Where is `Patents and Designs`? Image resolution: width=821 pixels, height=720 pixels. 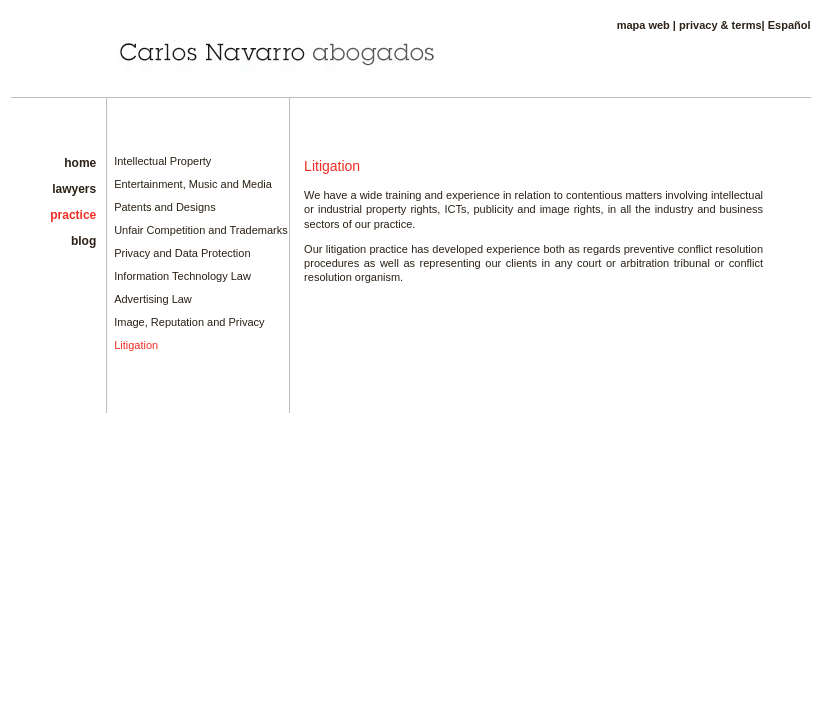
Patents and Designs is located at coordinates (165, 207).